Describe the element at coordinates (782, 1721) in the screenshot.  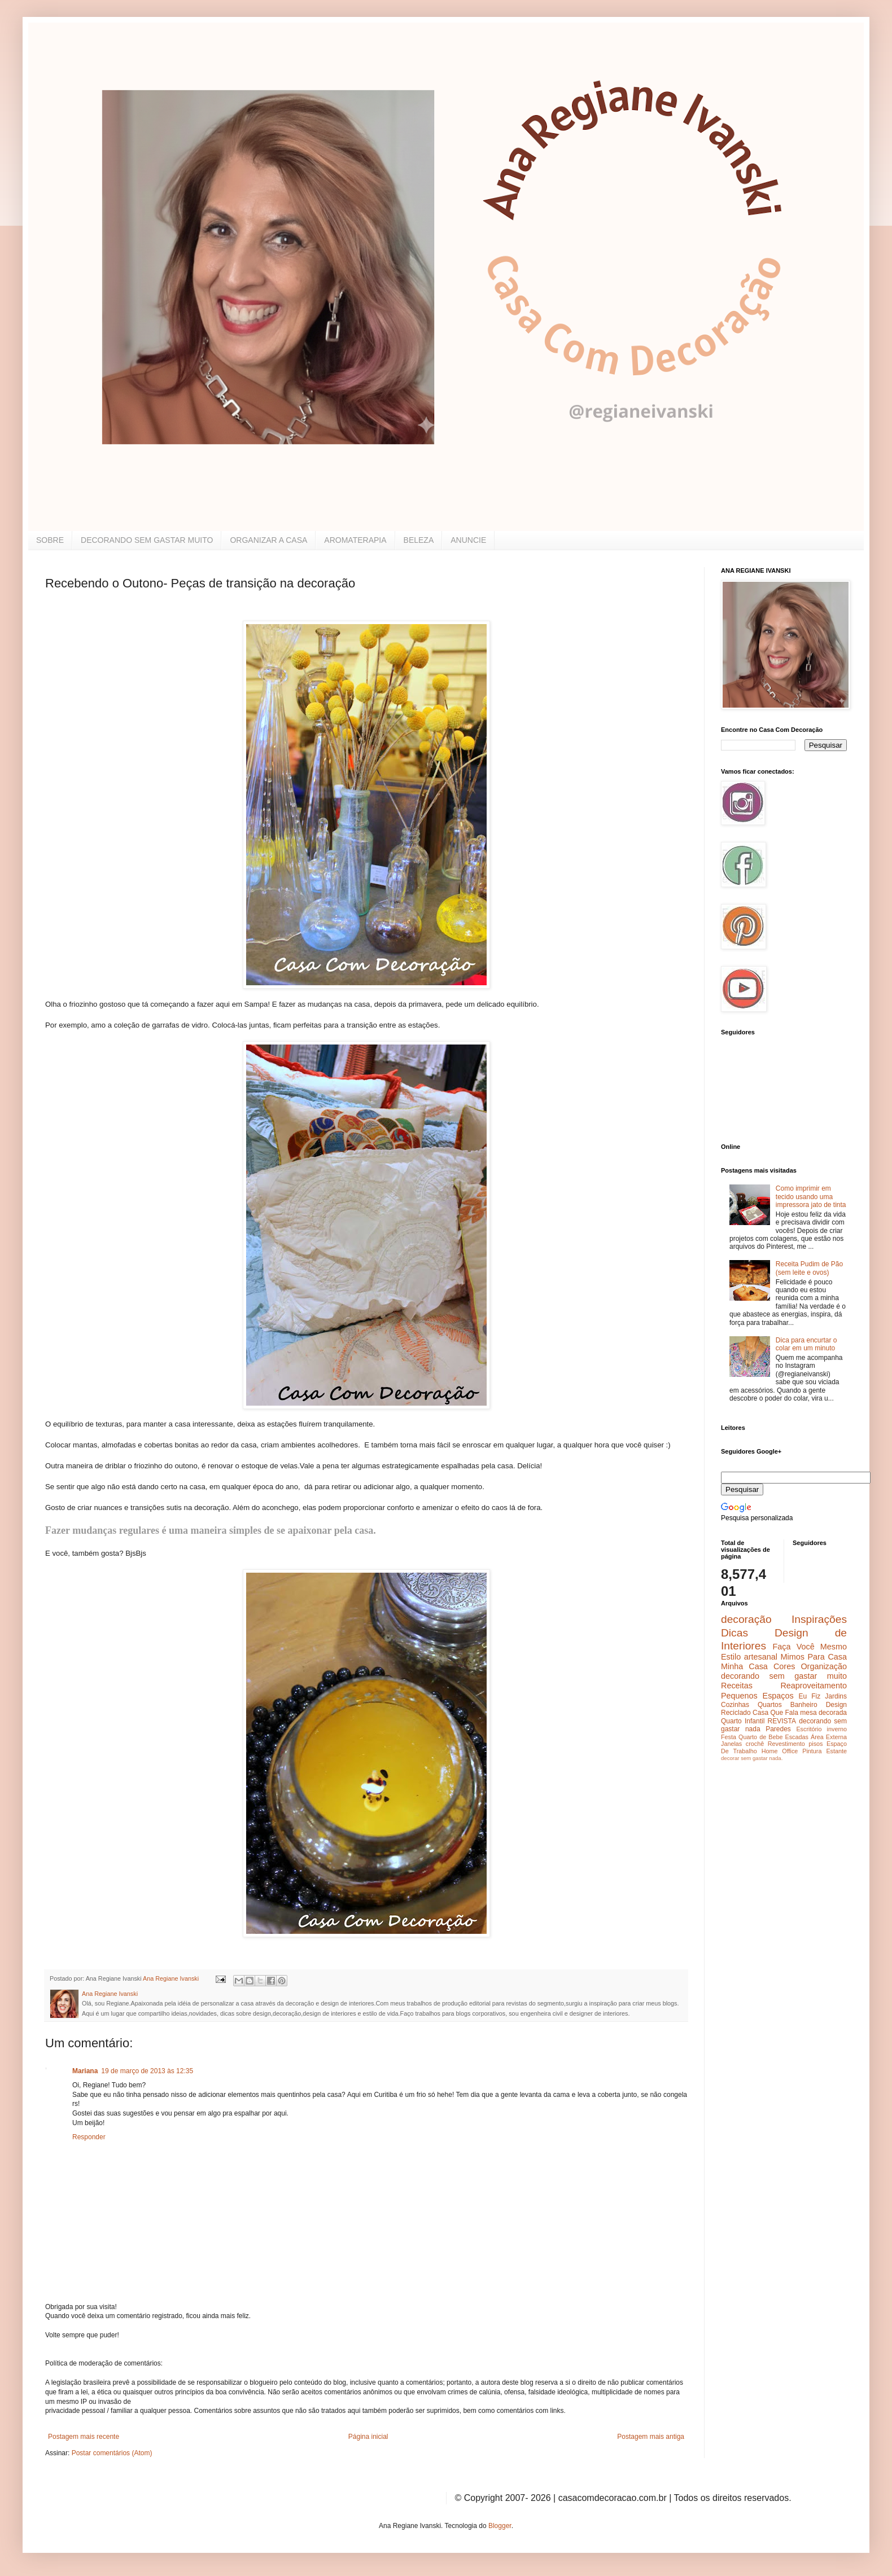
I see `REVISTA` at that location.